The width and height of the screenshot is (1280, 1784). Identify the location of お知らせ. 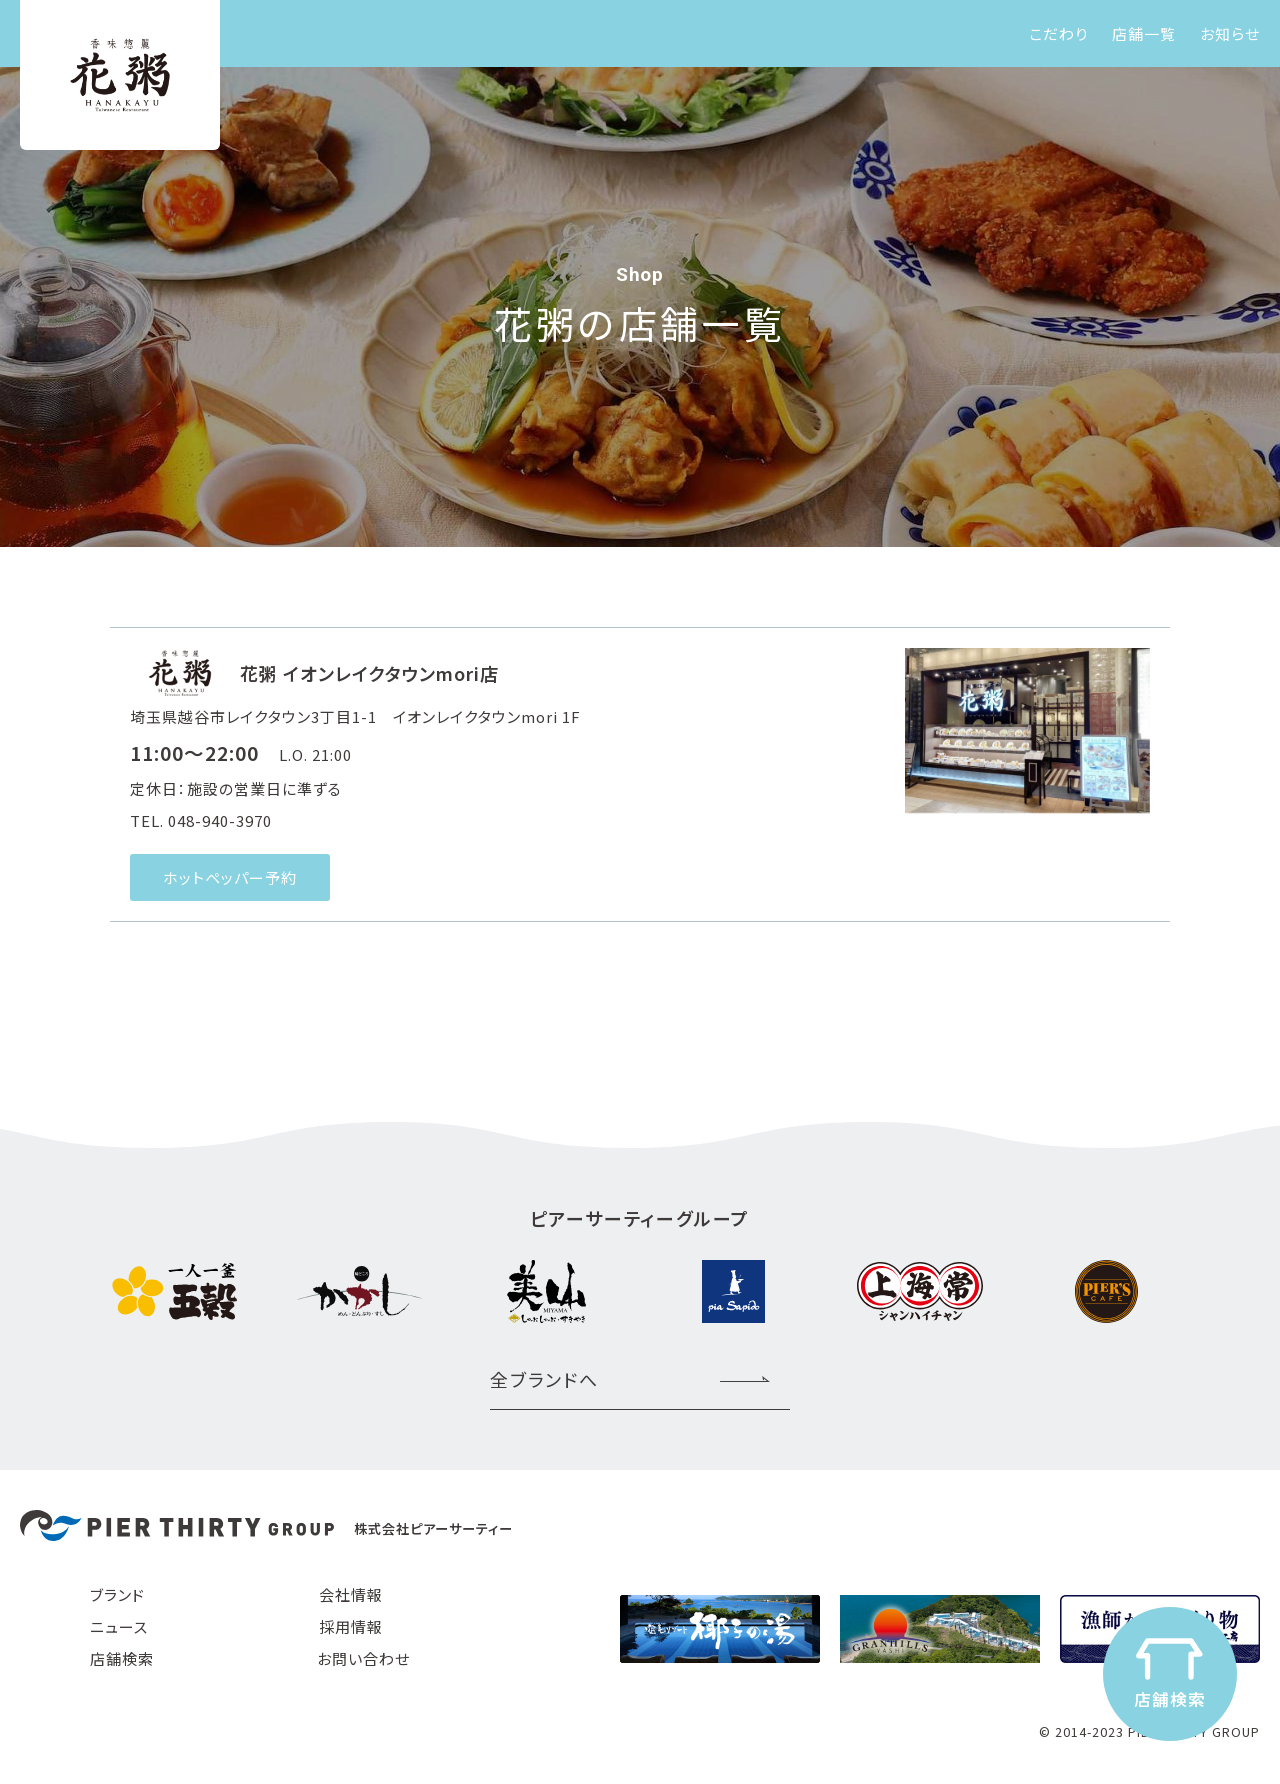
(1230, 33).